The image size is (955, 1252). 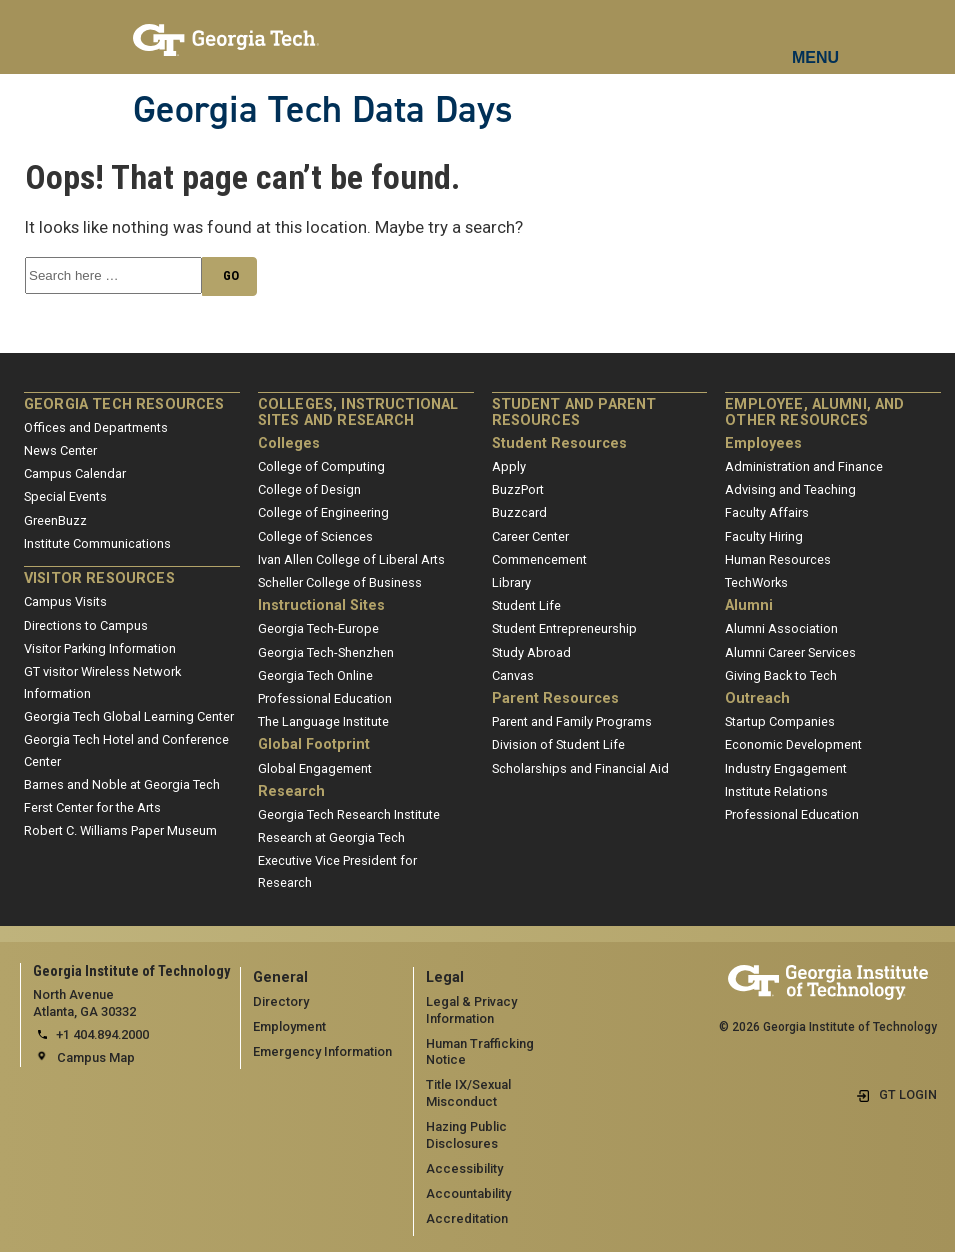 What do you see at coordinates (102, 1034) in the screenshot?
I see `+1 404.894.2000 [telephone]` at bounding box center [102, 1034].